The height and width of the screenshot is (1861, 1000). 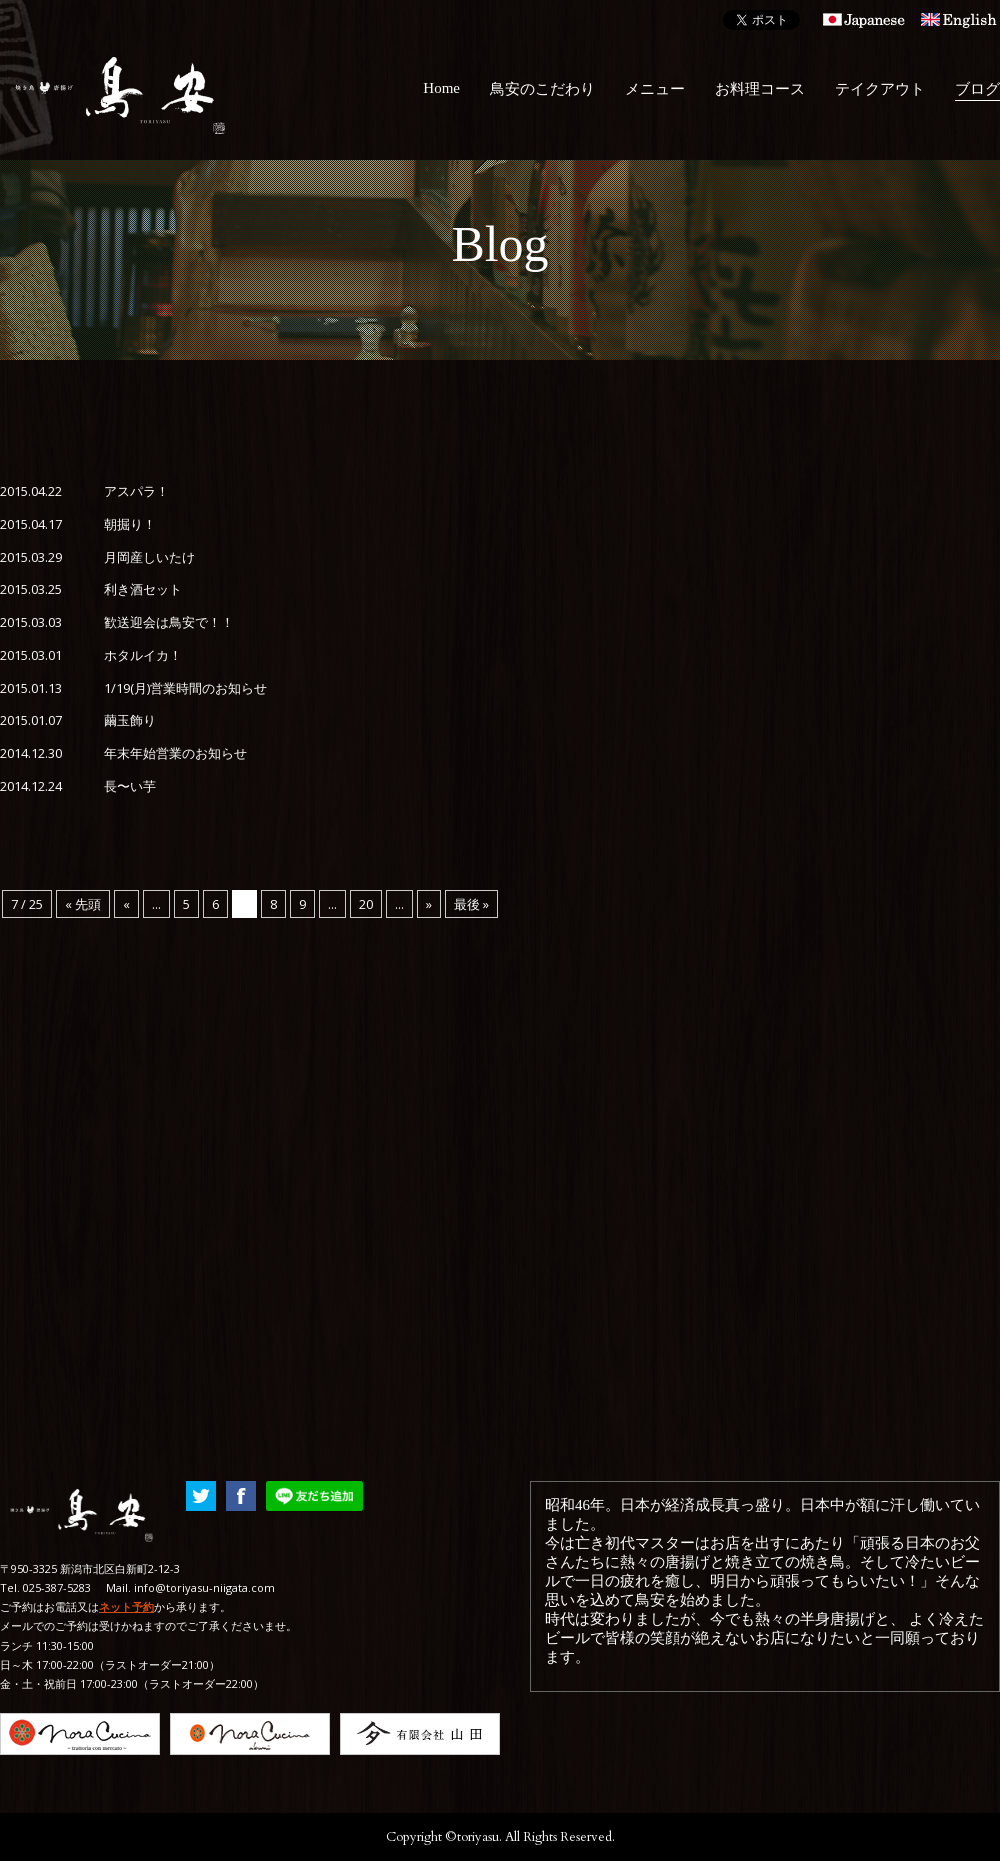 I want to click on ネット予約, so click(x=126, y=1606).